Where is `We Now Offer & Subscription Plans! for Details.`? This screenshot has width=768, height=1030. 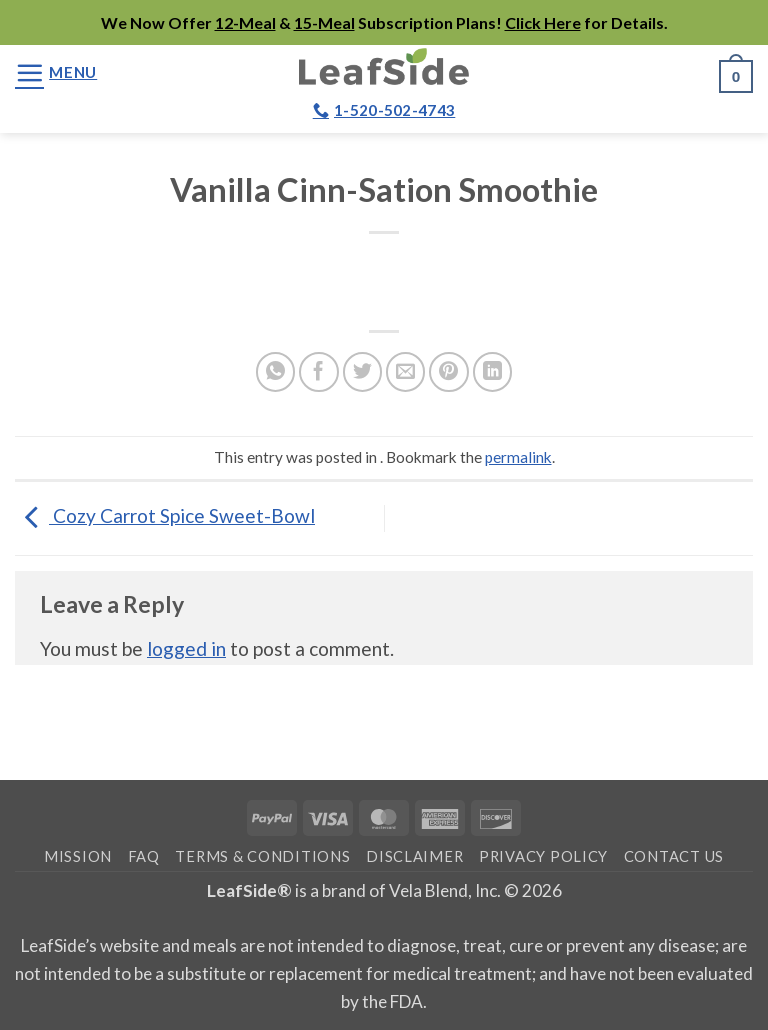 We Now Offer & Subscription Plans! for Details. is located at coordinates (384, 22).